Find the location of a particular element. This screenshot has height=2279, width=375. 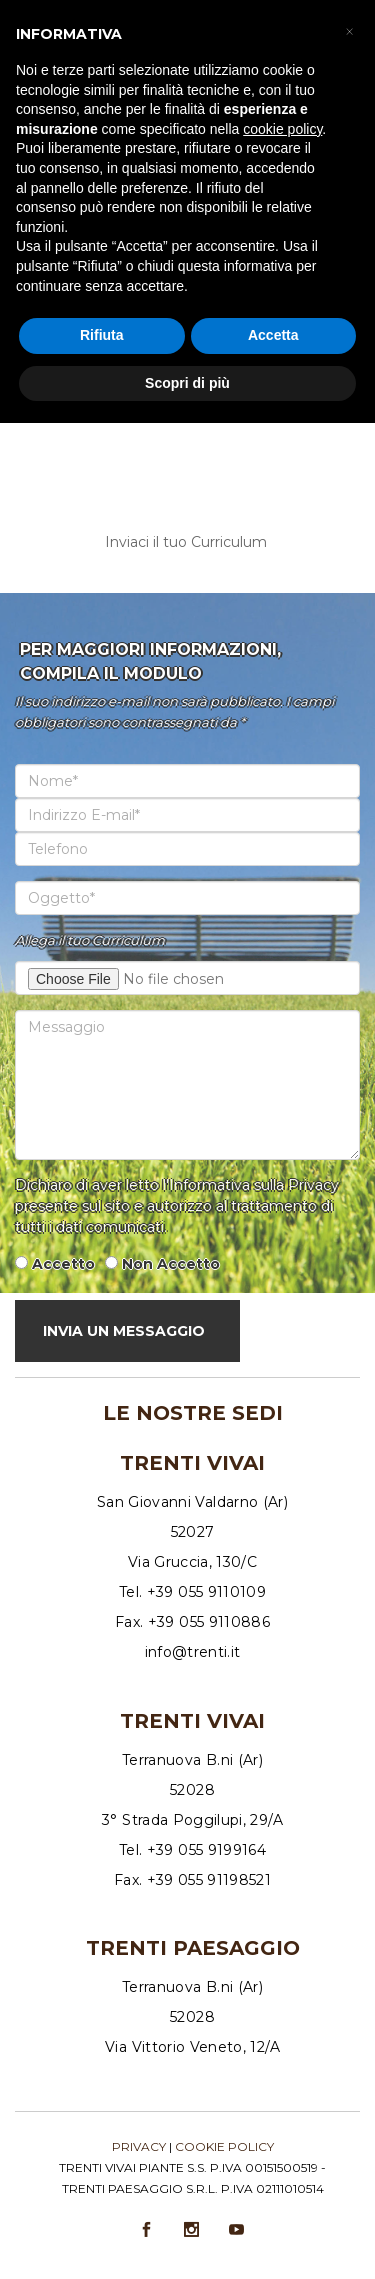

Invia Un Messaggio is located at coordinates (124, 1331).